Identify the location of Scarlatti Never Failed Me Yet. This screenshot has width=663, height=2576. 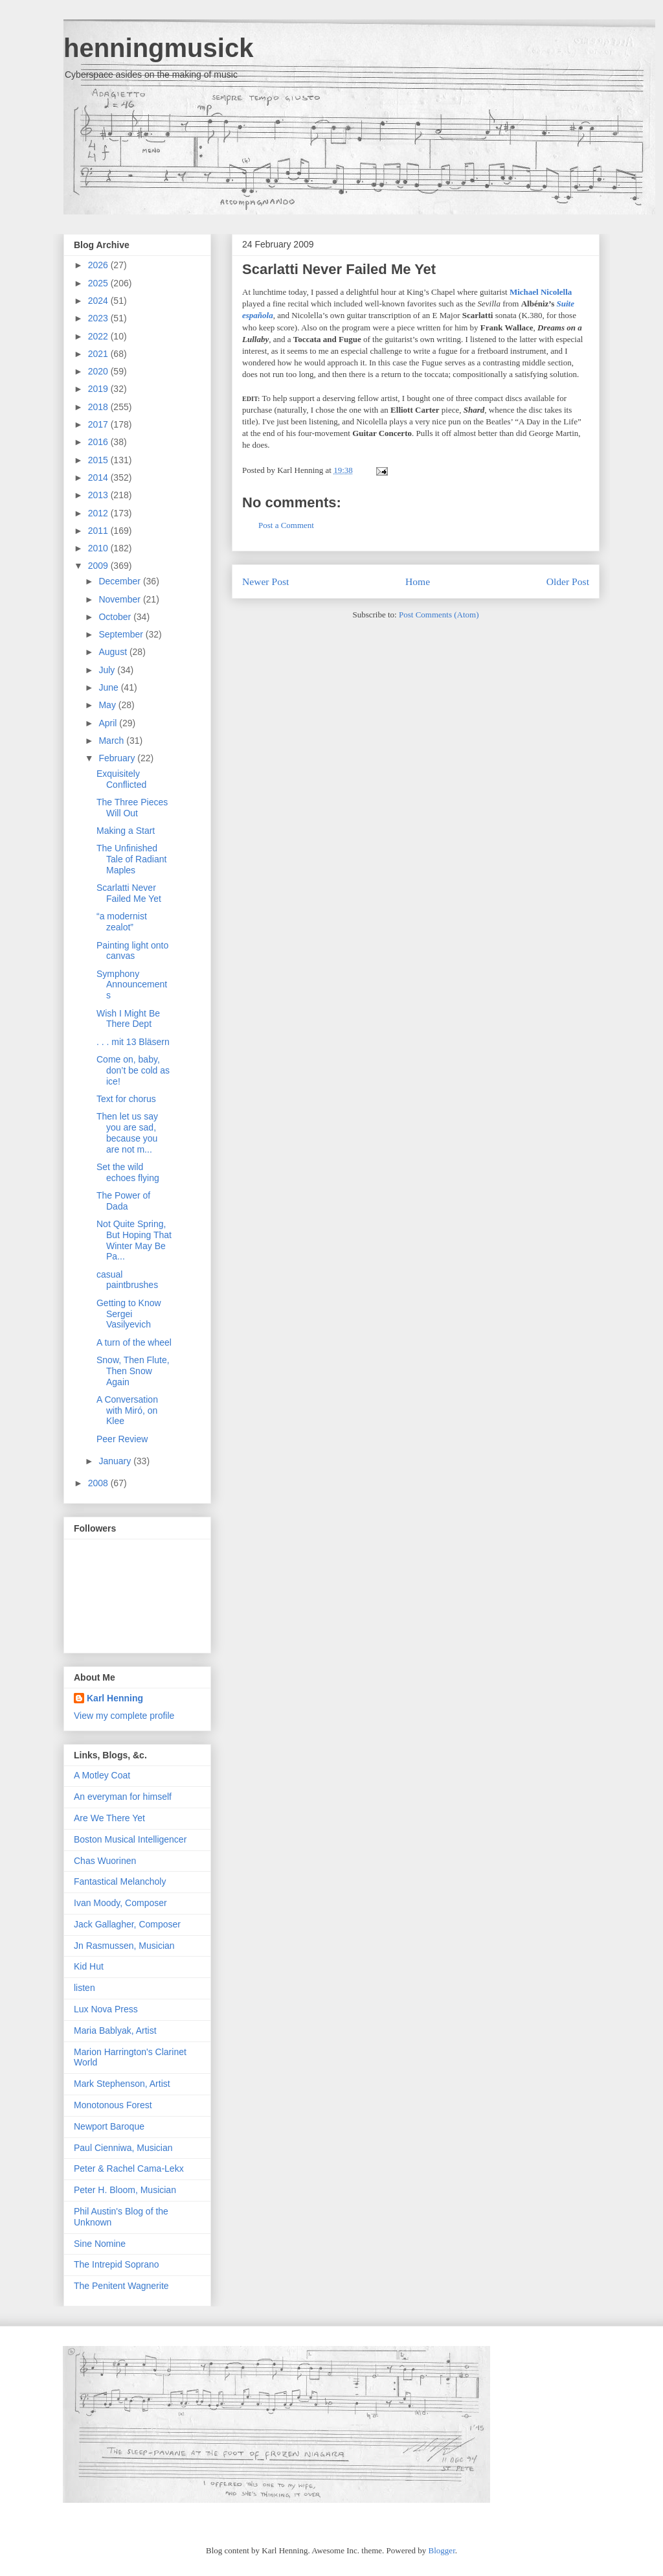
(339, 269).